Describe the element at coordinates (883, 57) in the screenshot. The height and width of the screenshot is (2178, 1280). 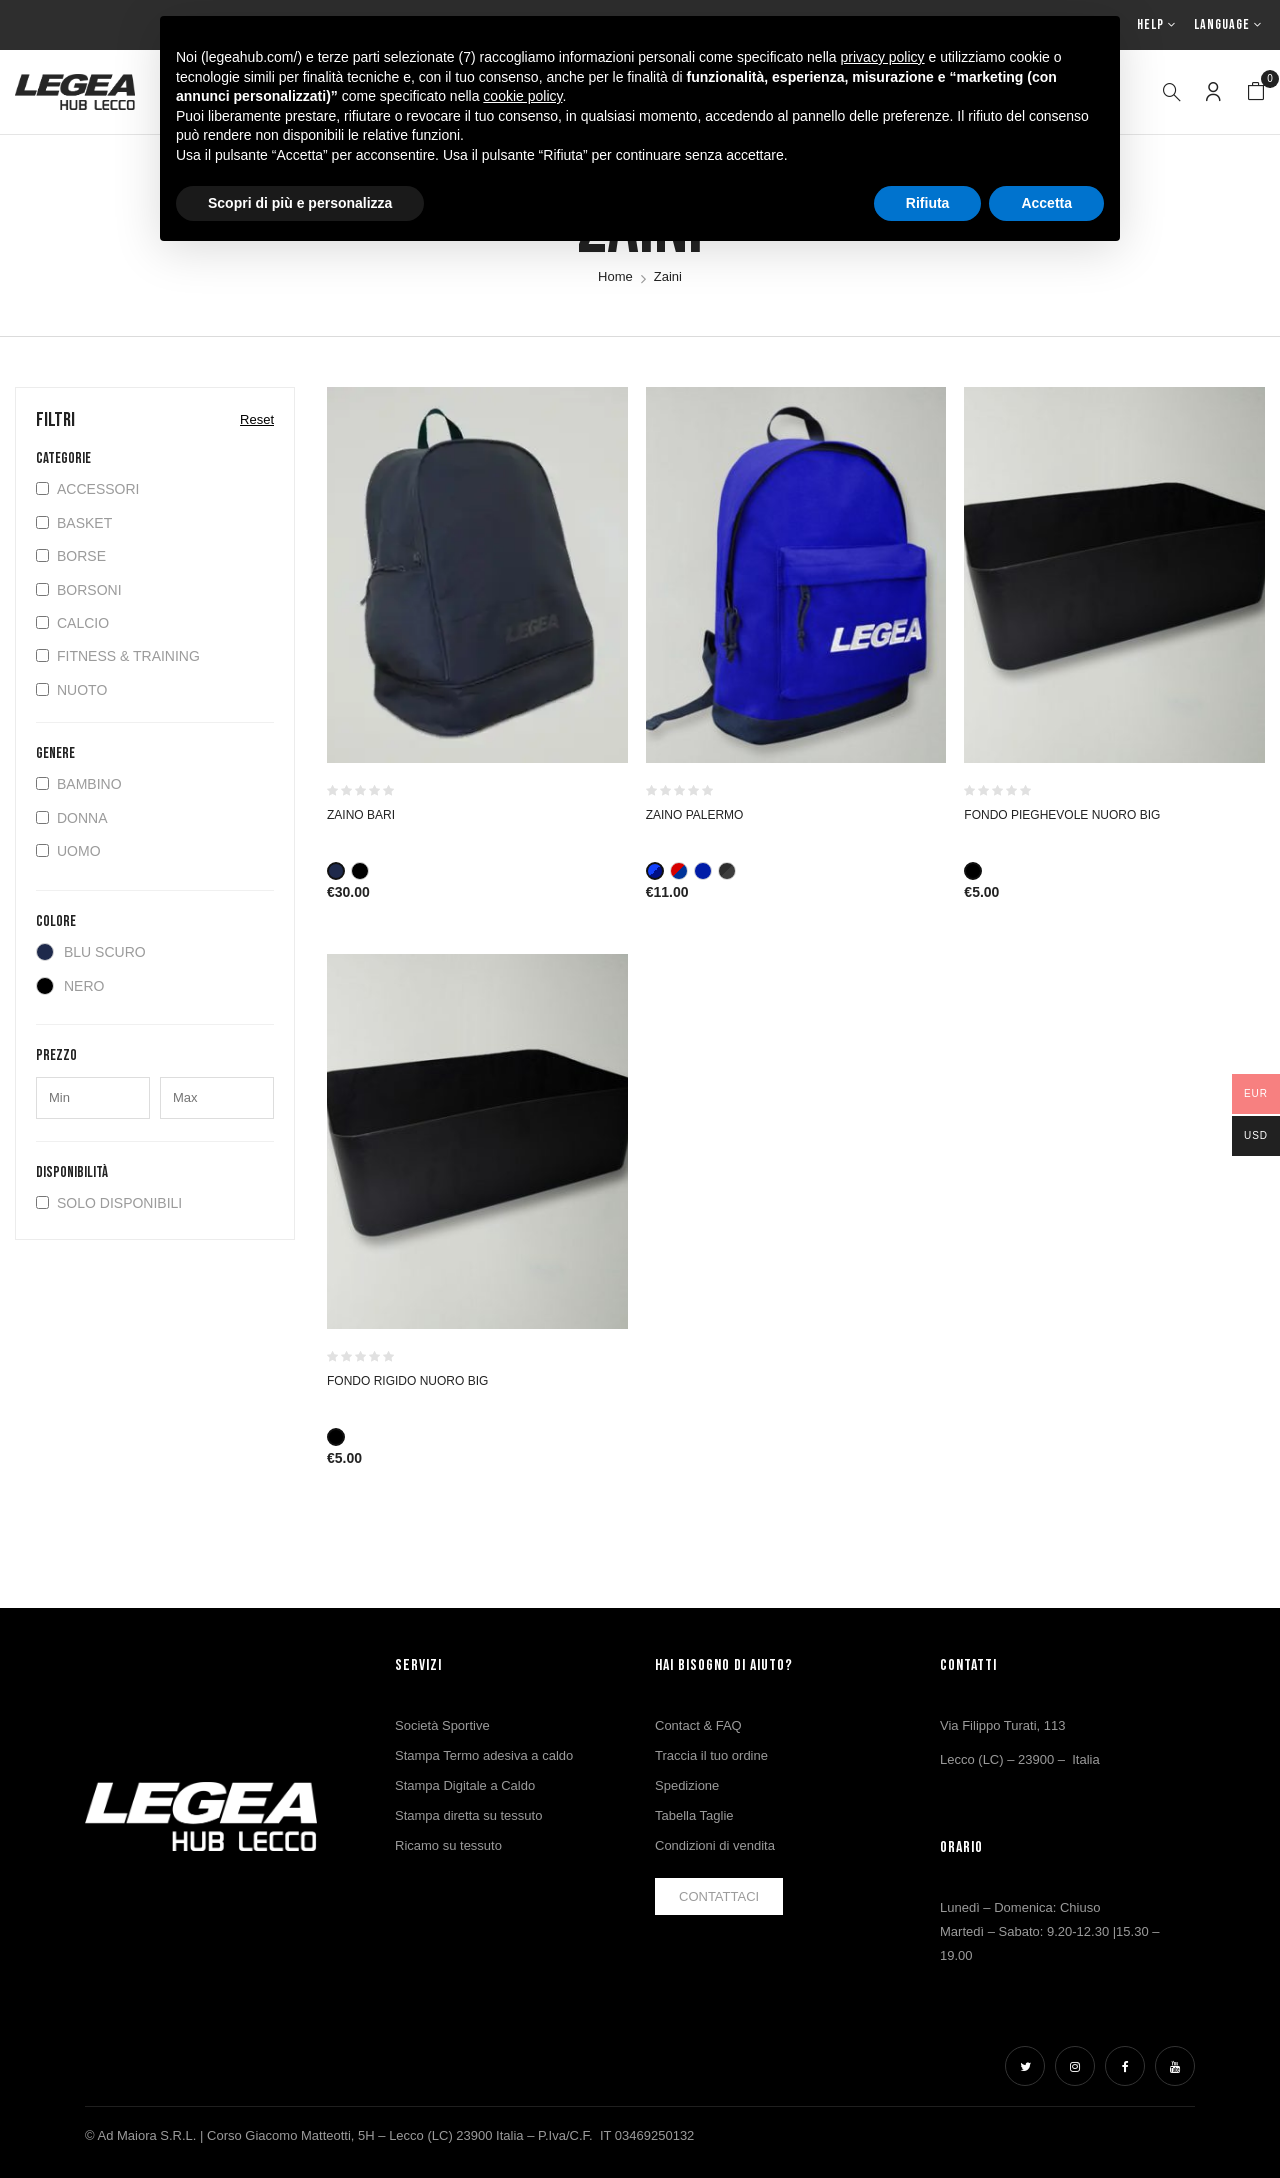
I see `privacy policy [button]` at that location.